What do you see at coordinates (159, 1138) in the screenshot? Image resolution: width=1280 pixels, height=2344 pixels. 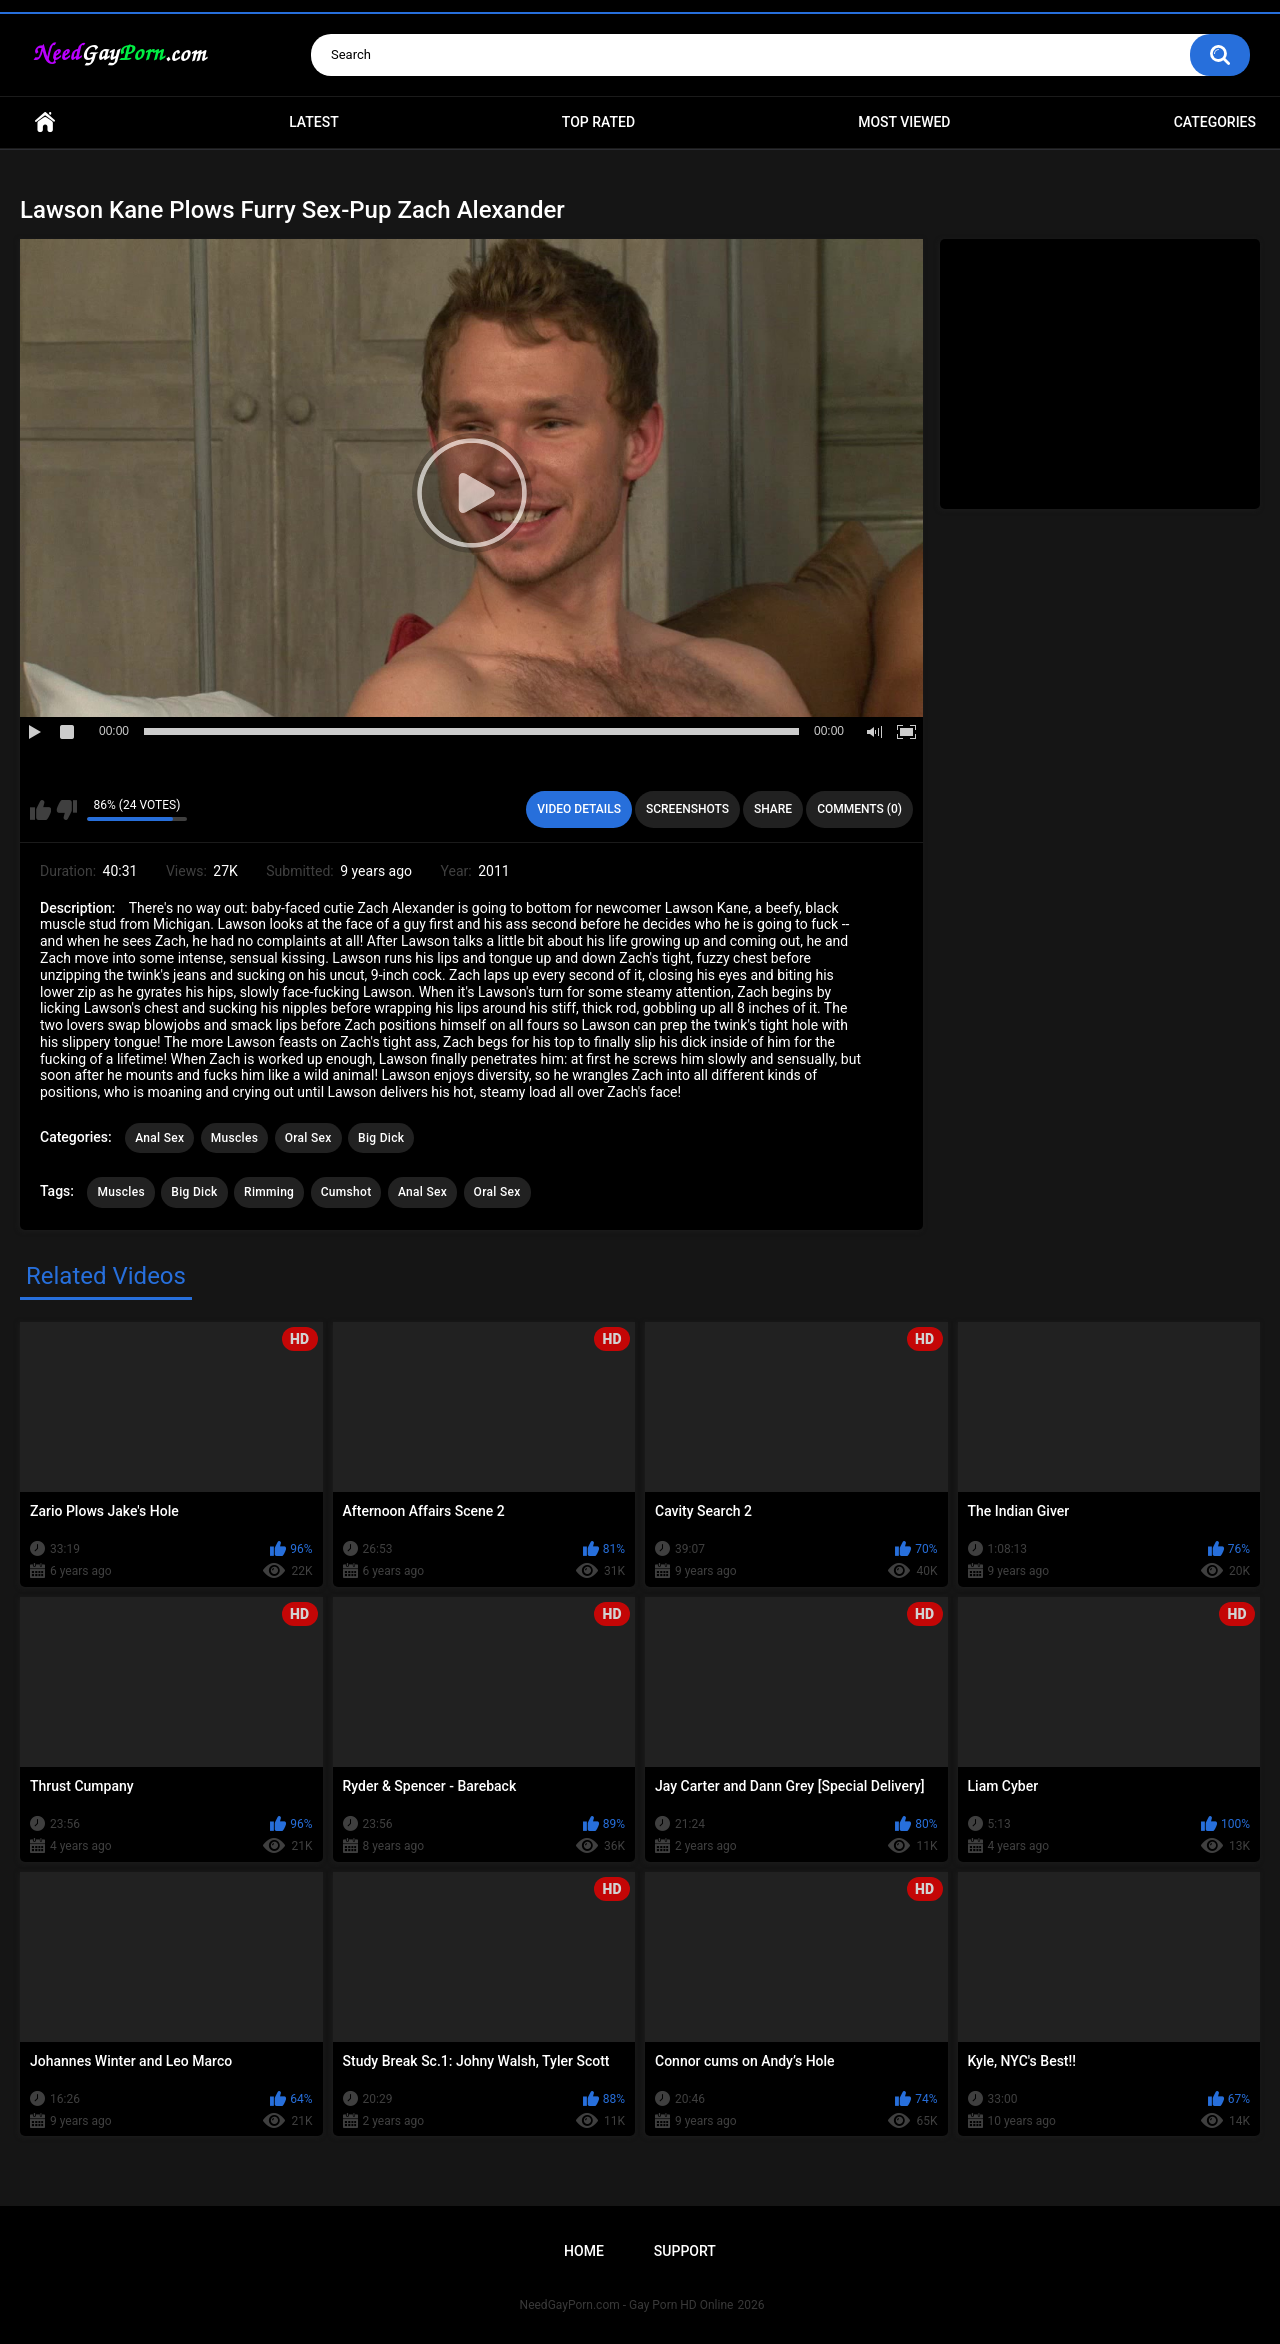 I see `Anal Sex` at bounding box center [159, 1138].